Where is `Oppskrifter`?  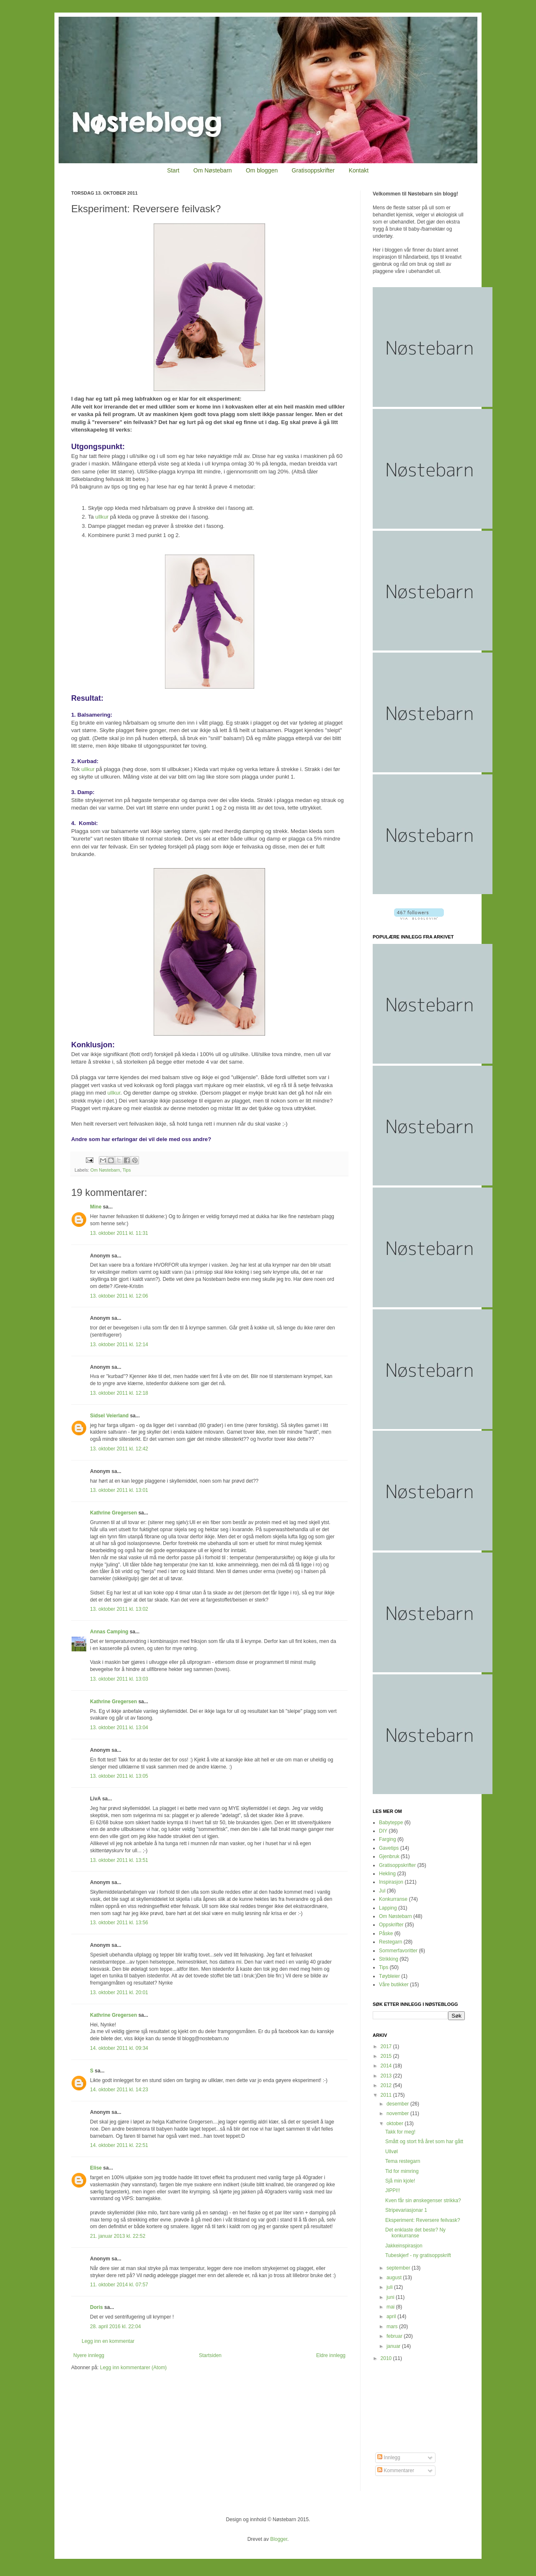 Oppskrifter is located at coordinates (391, 1925).